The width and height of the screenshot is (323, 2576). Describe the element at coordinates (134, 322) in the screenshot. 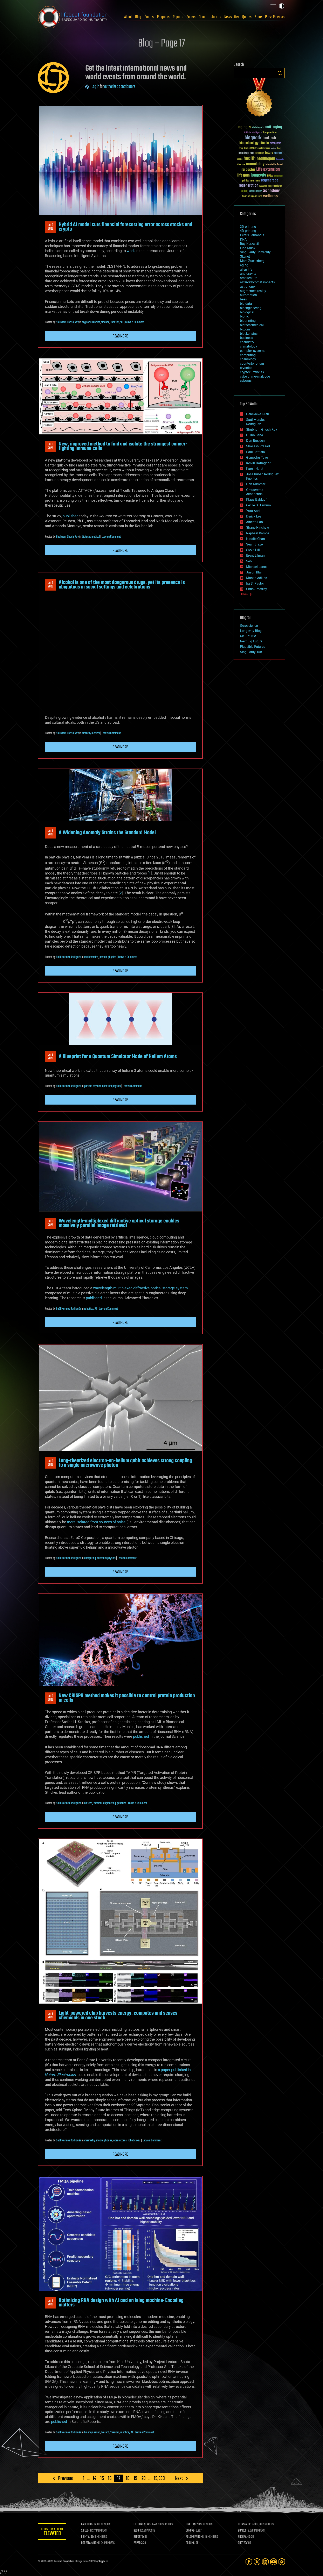

I see `Leave a Comment` at that location.